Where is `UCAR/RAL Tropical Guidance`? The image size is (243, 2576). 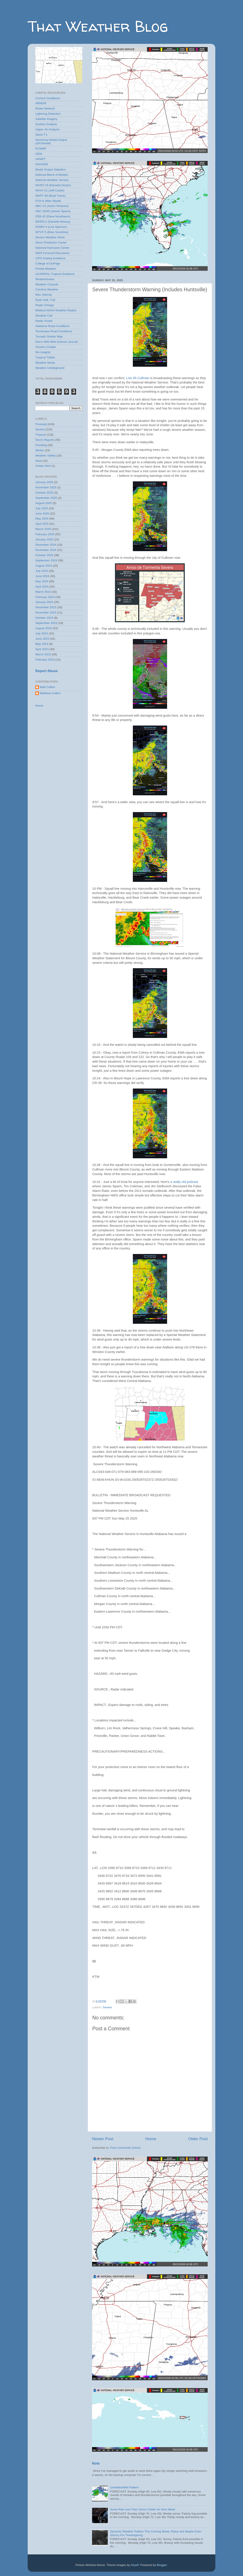
UCAR/RAL Tropical Guidance is located at coordinates (55, 274).